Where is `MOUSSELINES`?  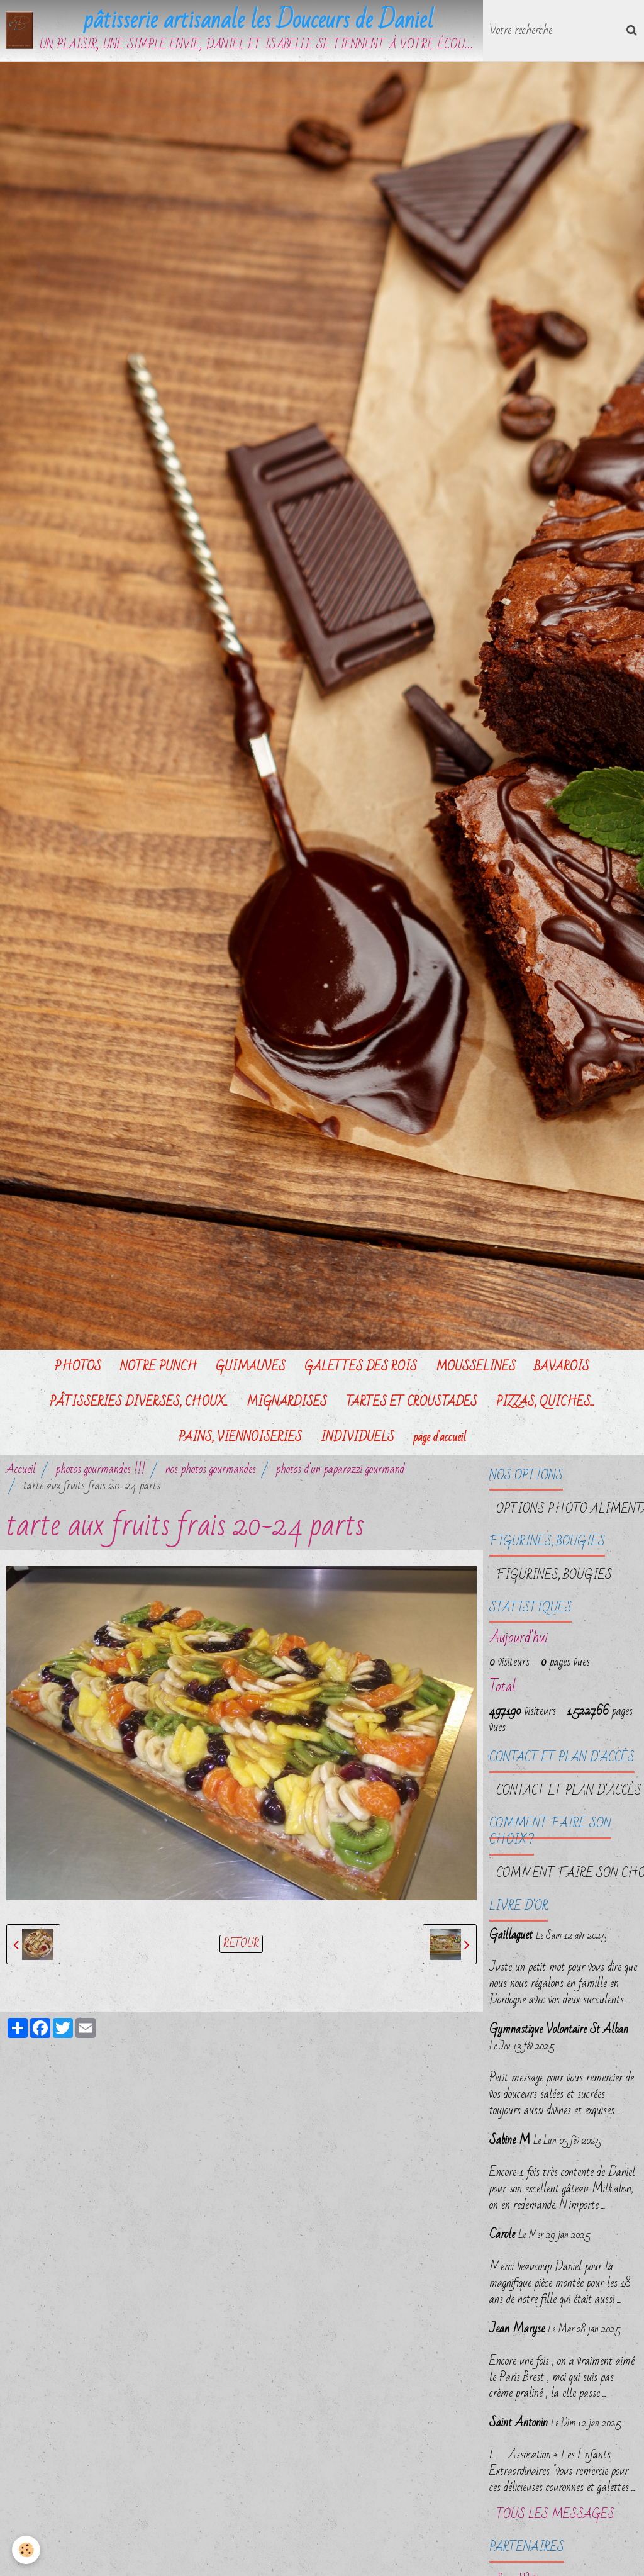
MOUSSELINES is located at coordinates (476, 1366).